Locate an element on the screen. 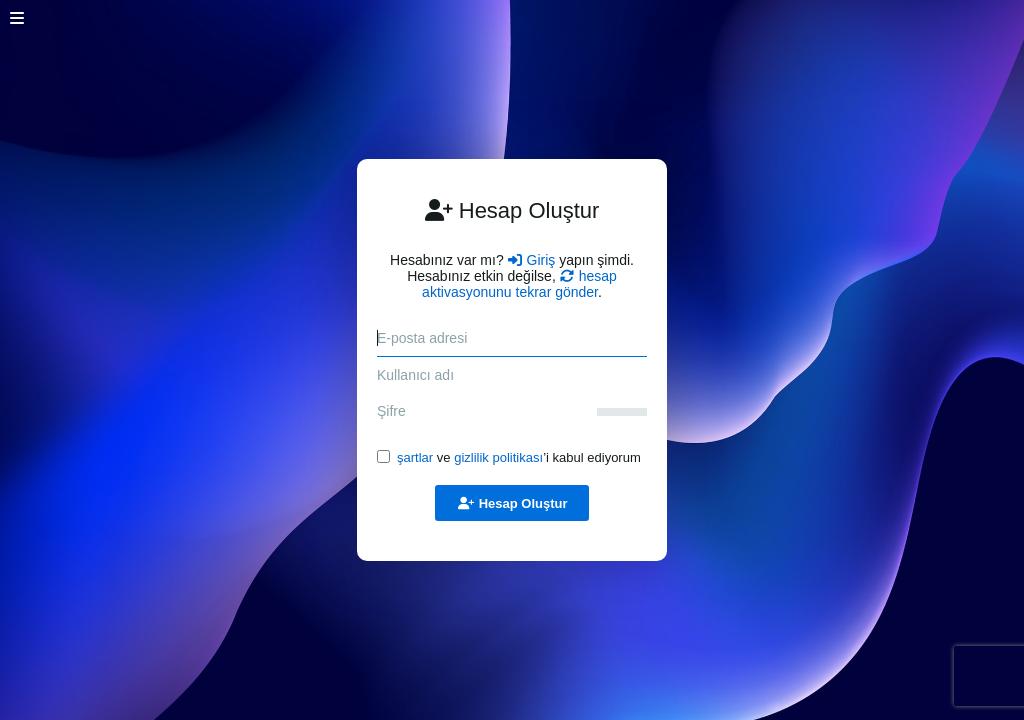  şartlar is located at coordinates (415, 457).